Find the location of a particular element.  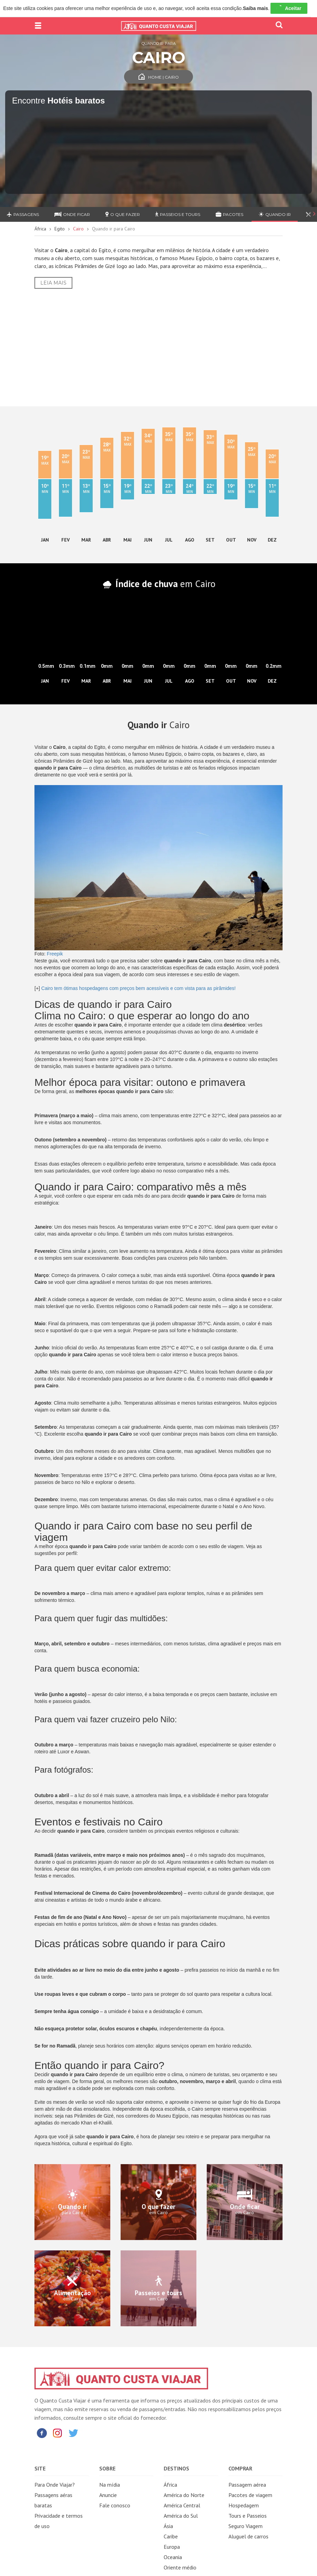

Na mídia is located at coordinates (109, 2484).